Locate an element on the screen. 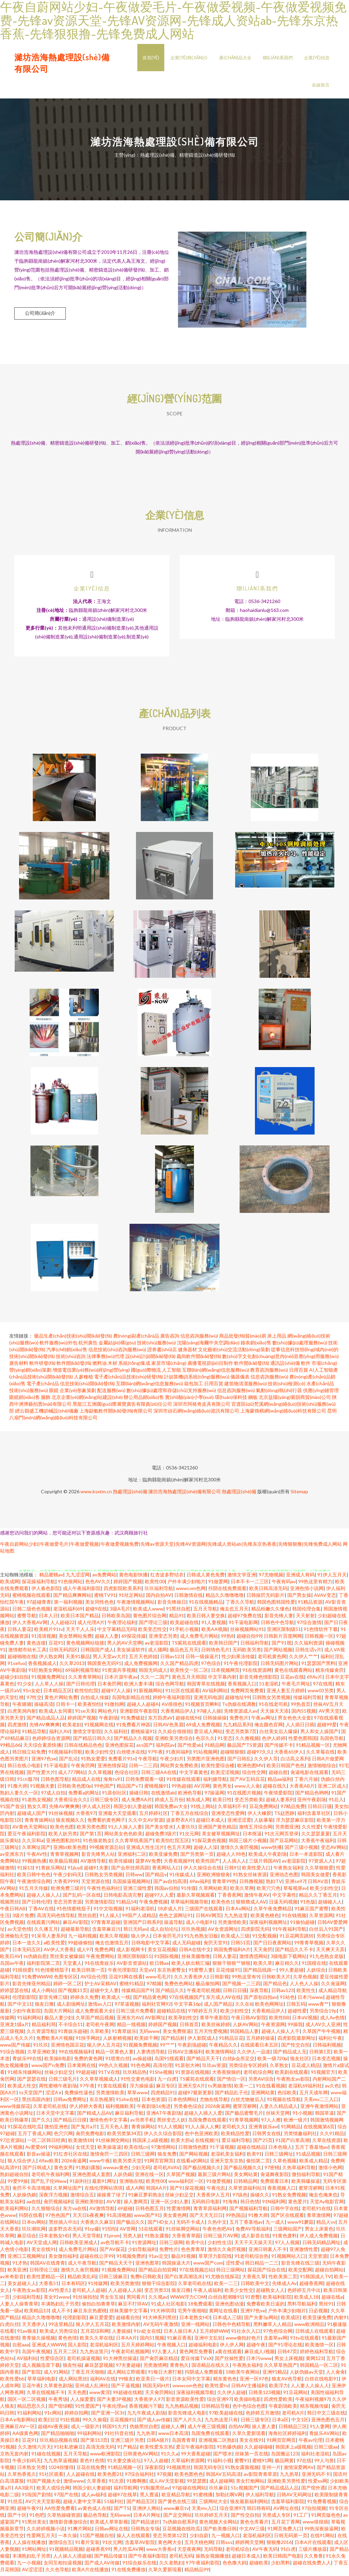 The height and width of the screenshot is (2576, 349). 91在线资源网 is located at coordinates (257, 1673).